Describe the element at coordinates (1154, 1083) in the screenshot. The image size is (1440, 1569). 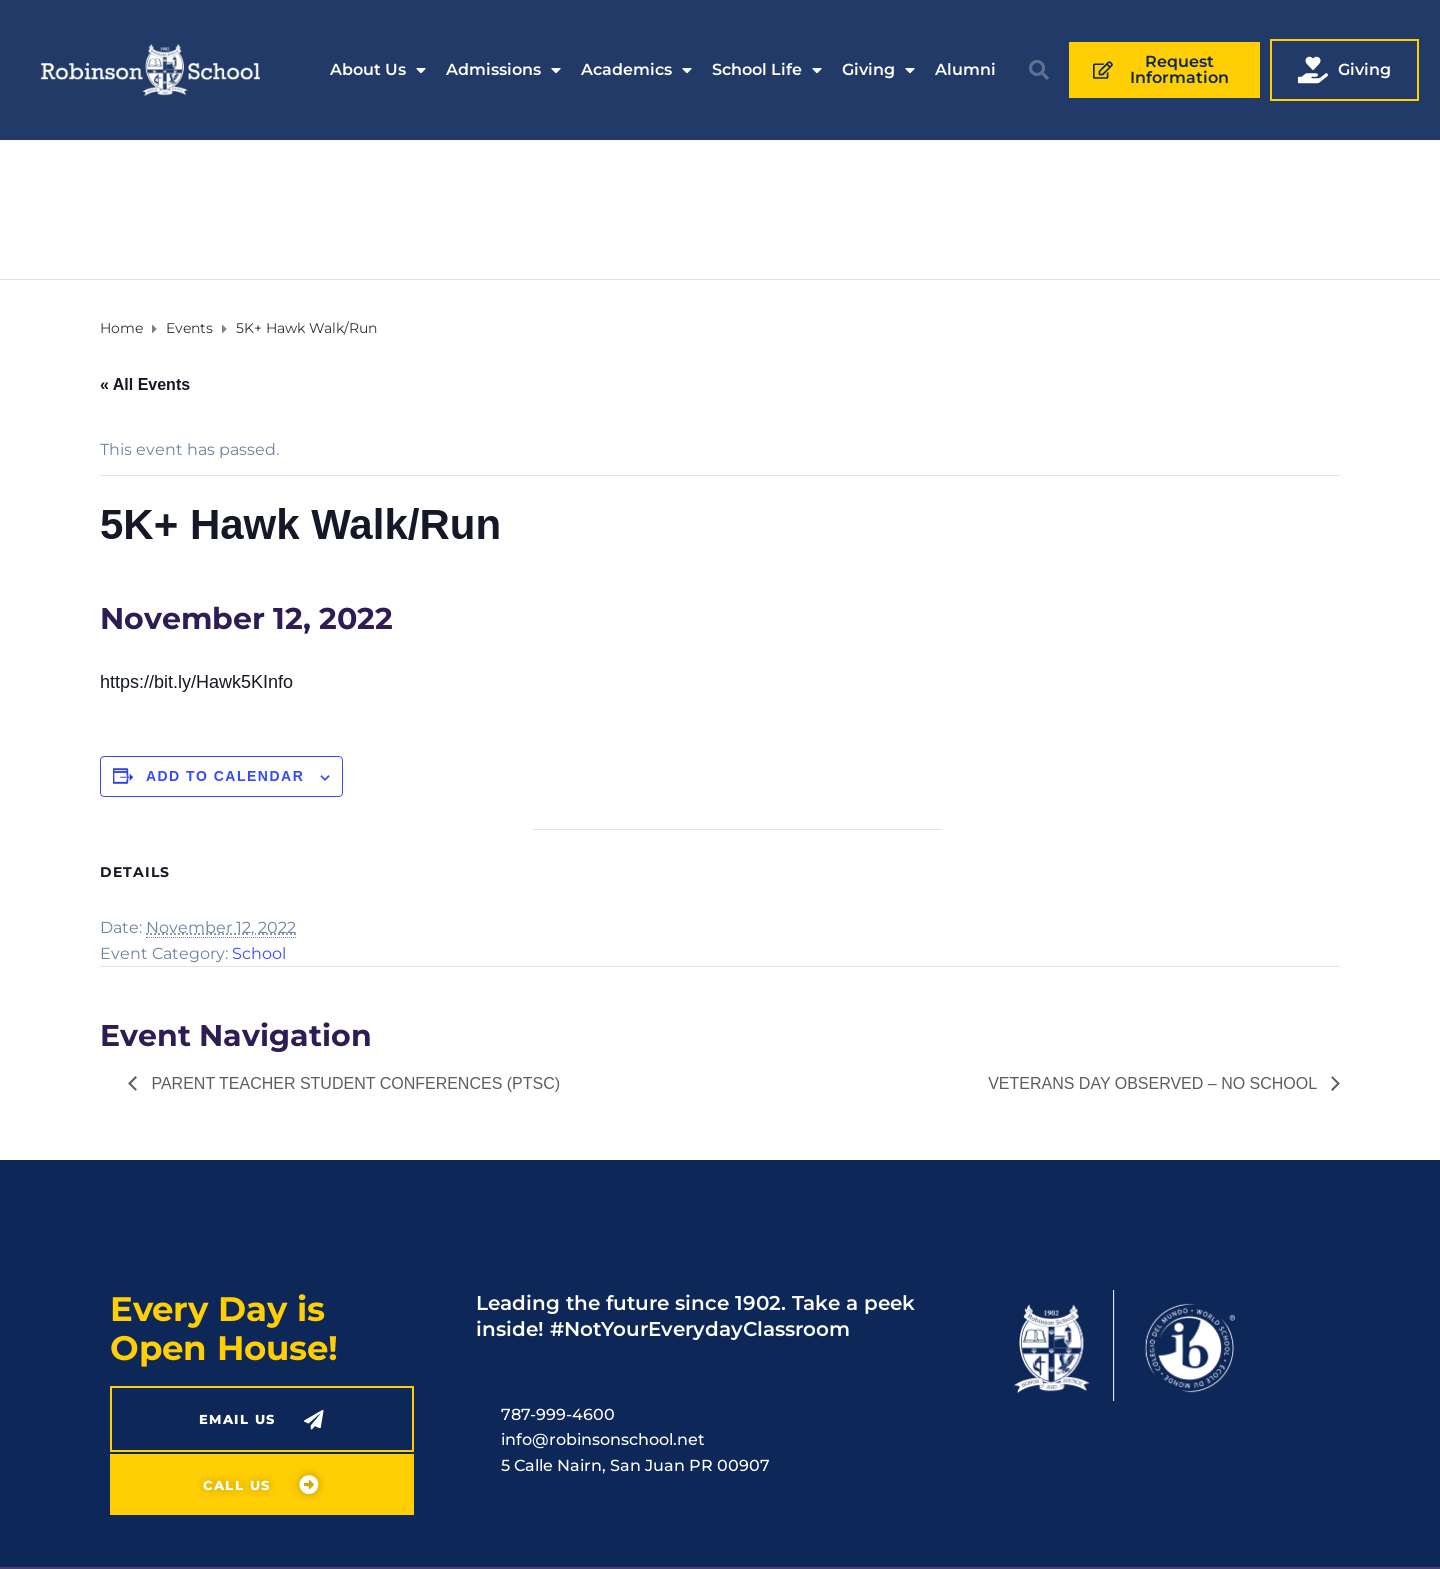
I see `Veterans Day Observed – No School` at that location.